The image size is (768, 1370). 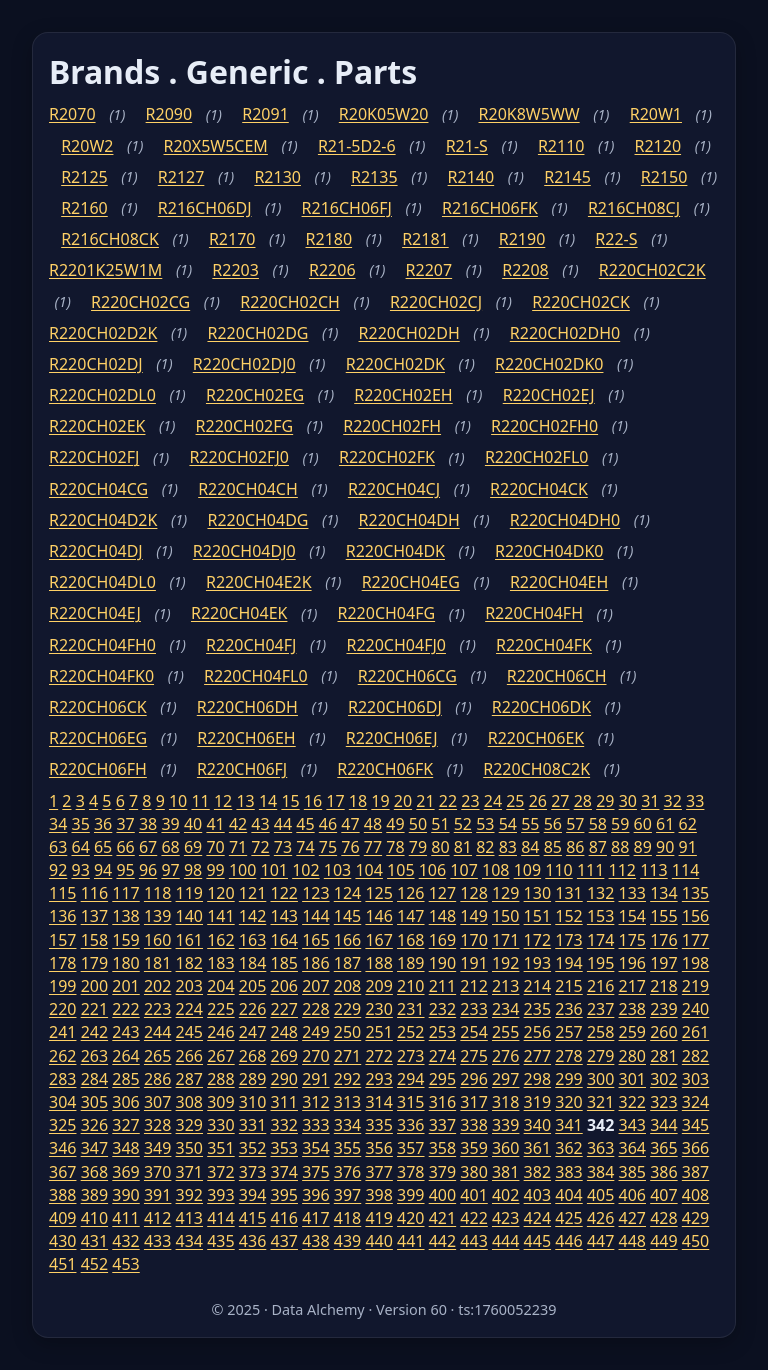 I want to click on 282, so click(x=695, y=1056).